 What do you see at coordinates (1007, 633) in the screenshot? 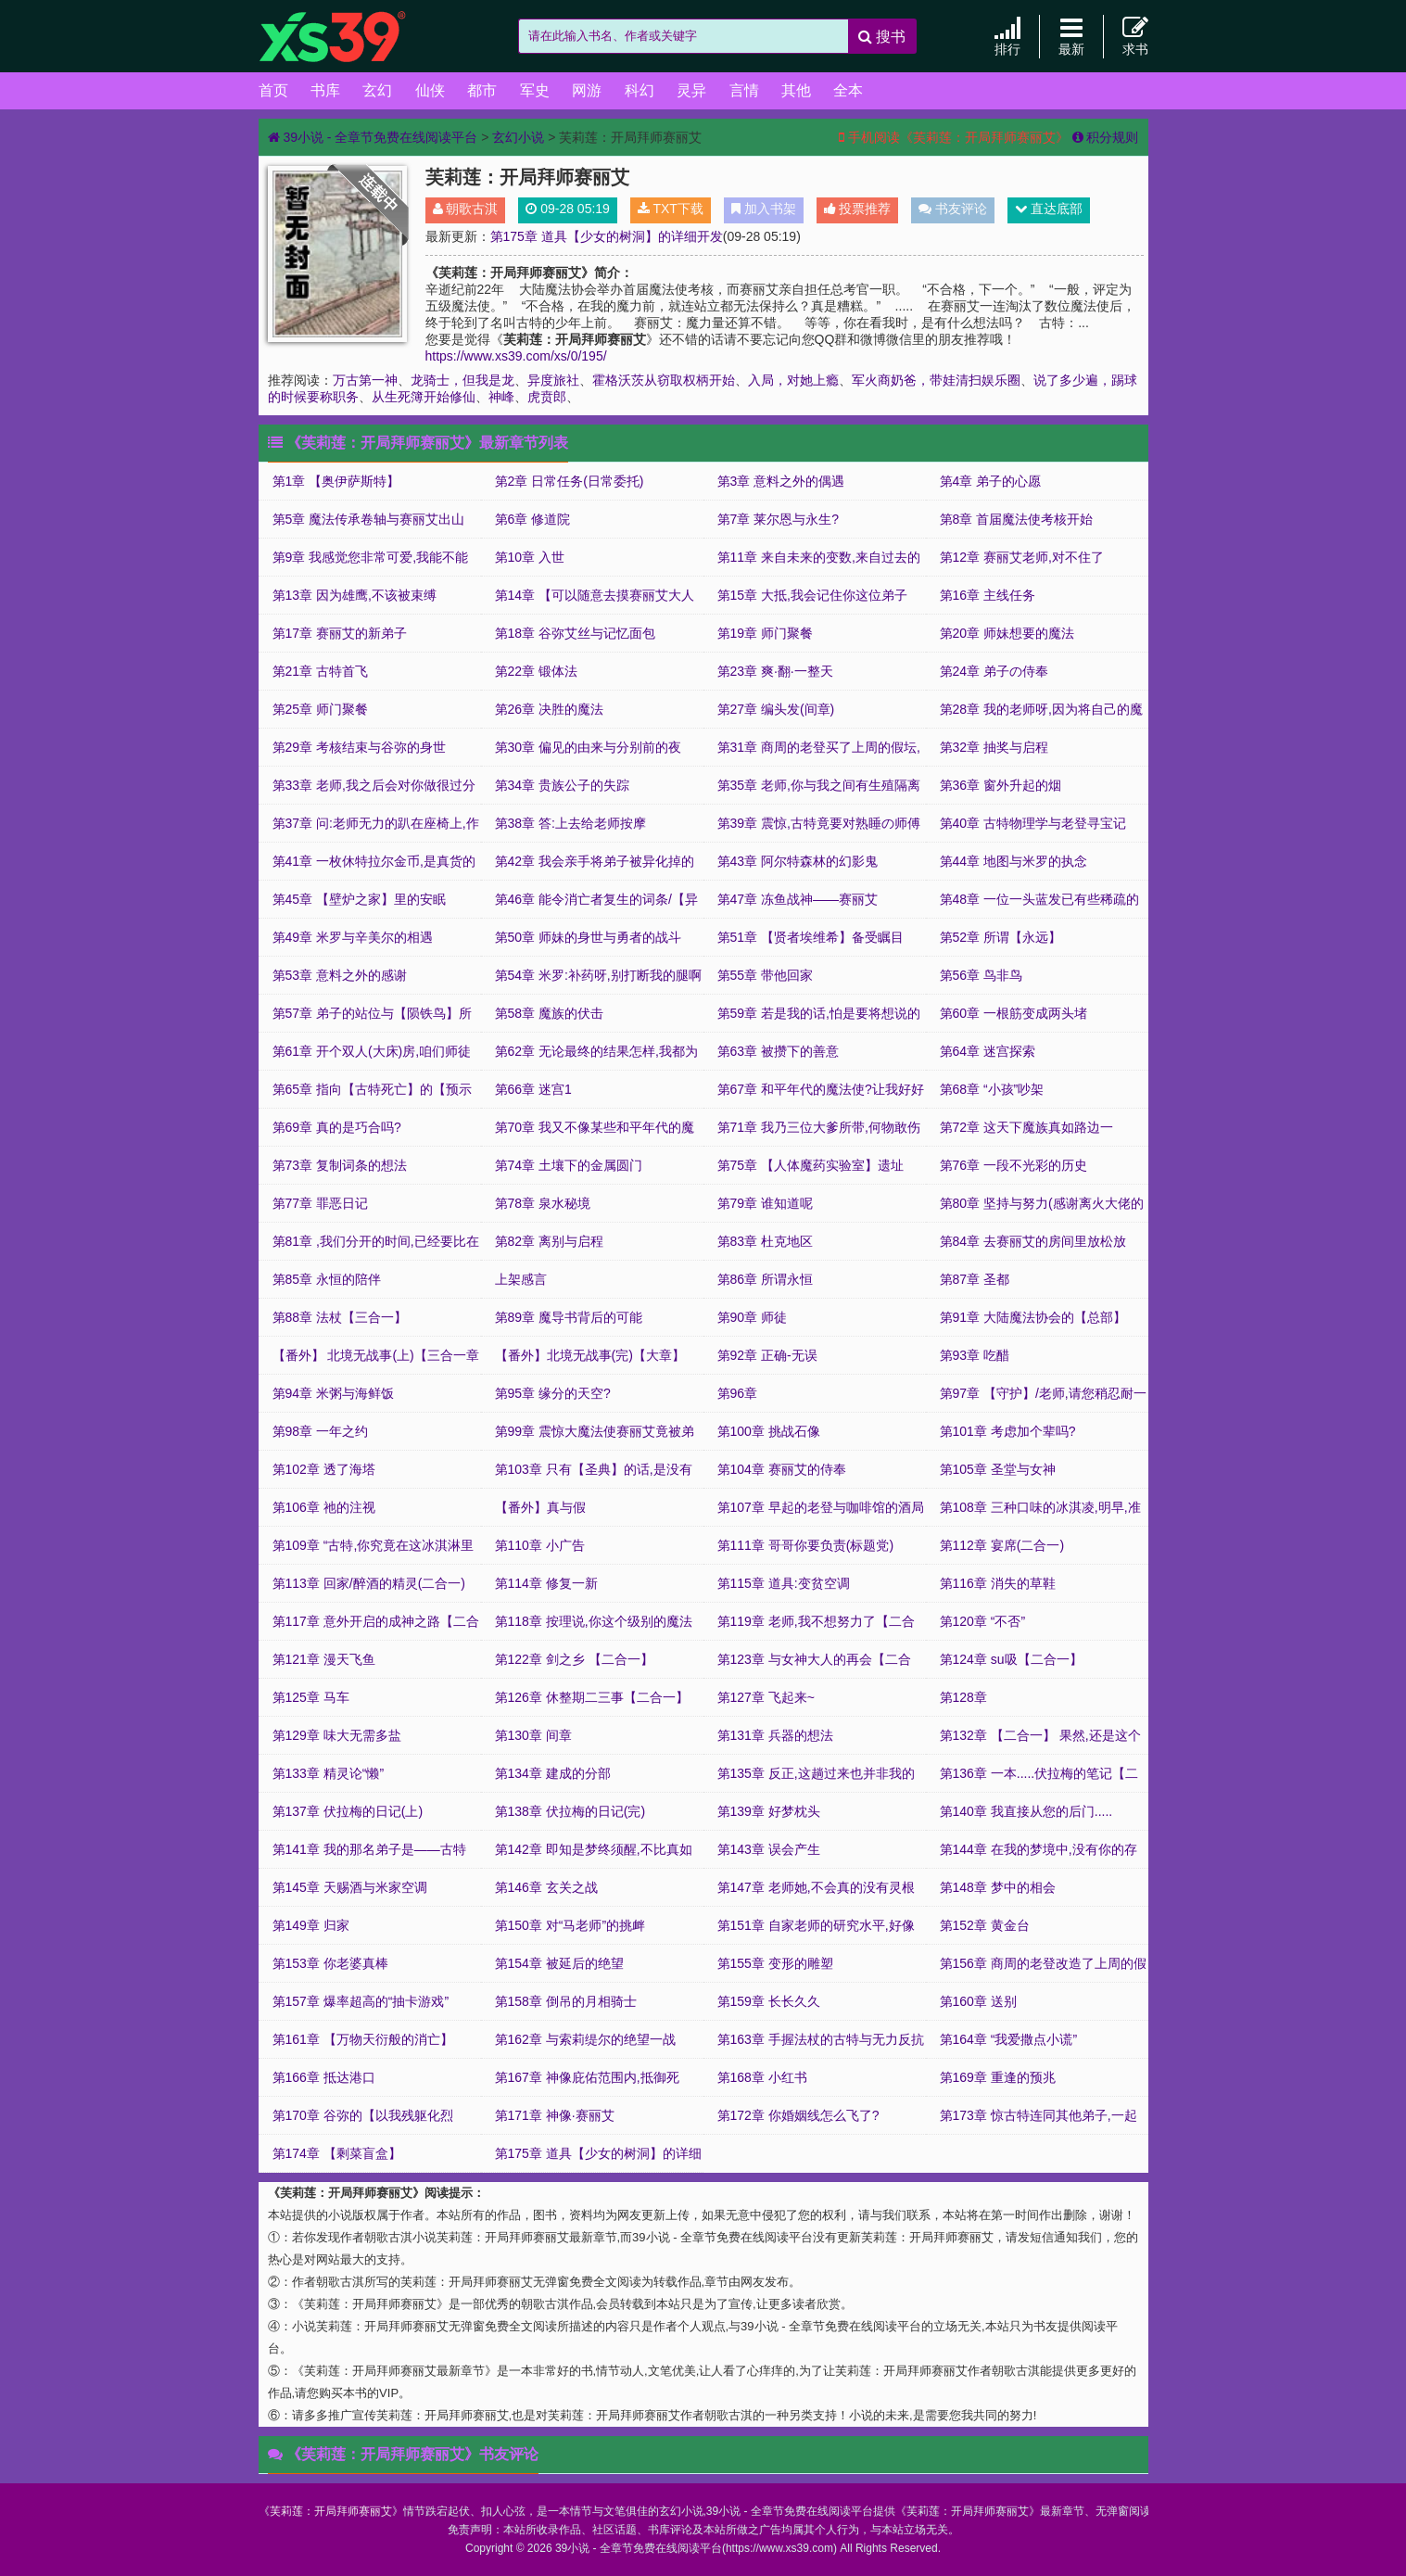
I see `第20章 师妹想要的魔法` at bounding box center [1007, 633].